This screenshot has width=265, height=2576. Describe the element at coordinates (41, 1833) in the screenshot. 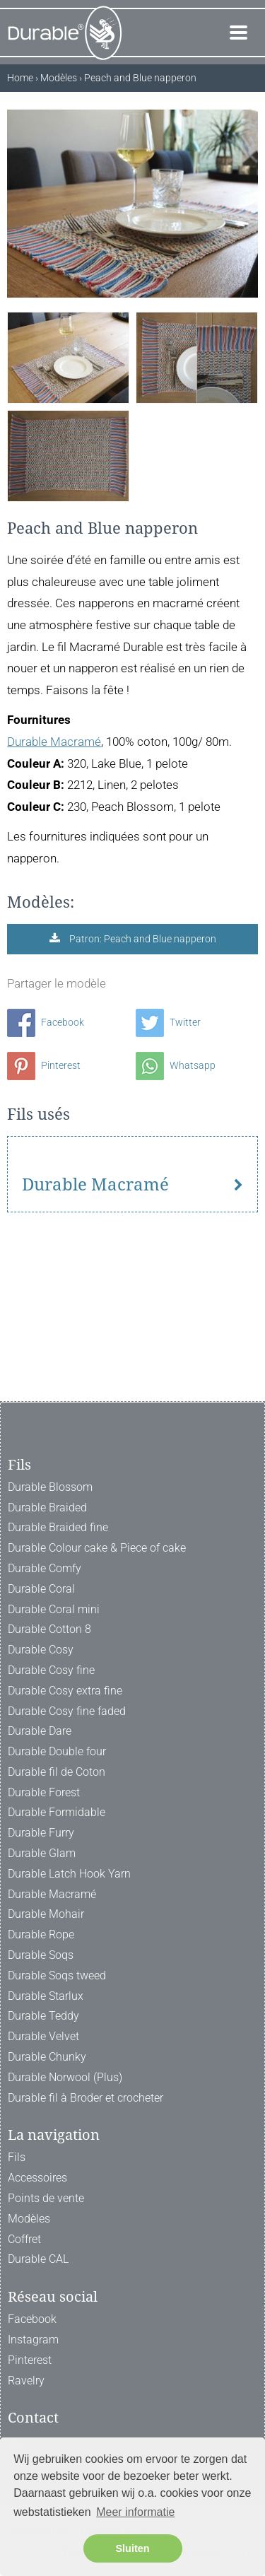

I see `Durable Furry` at that location.